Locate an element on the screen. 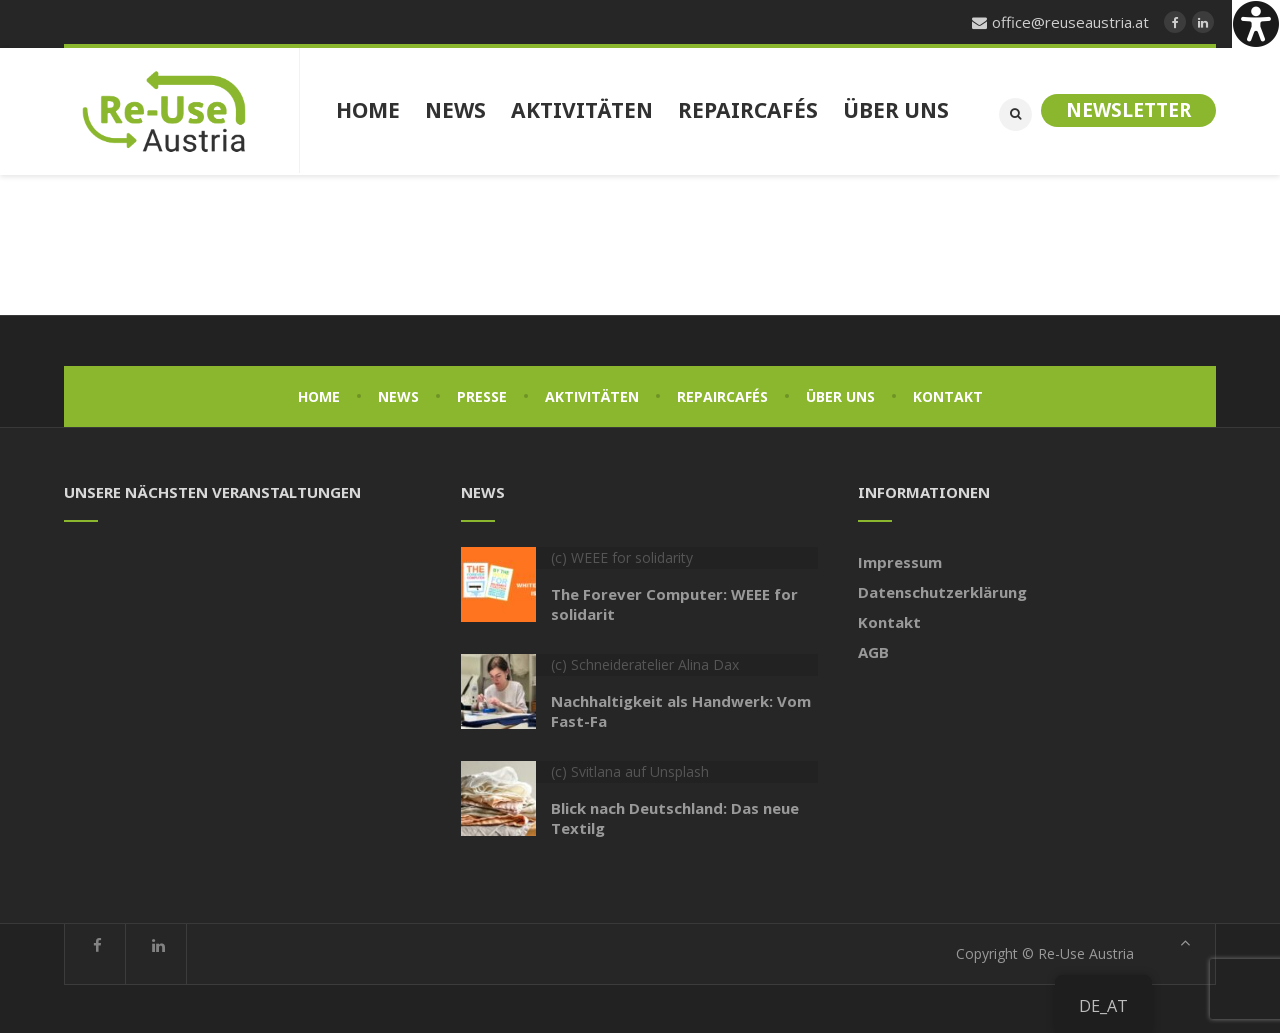 This screenshot has width=1280, height=1033. News is located at coordinates (398, 394).